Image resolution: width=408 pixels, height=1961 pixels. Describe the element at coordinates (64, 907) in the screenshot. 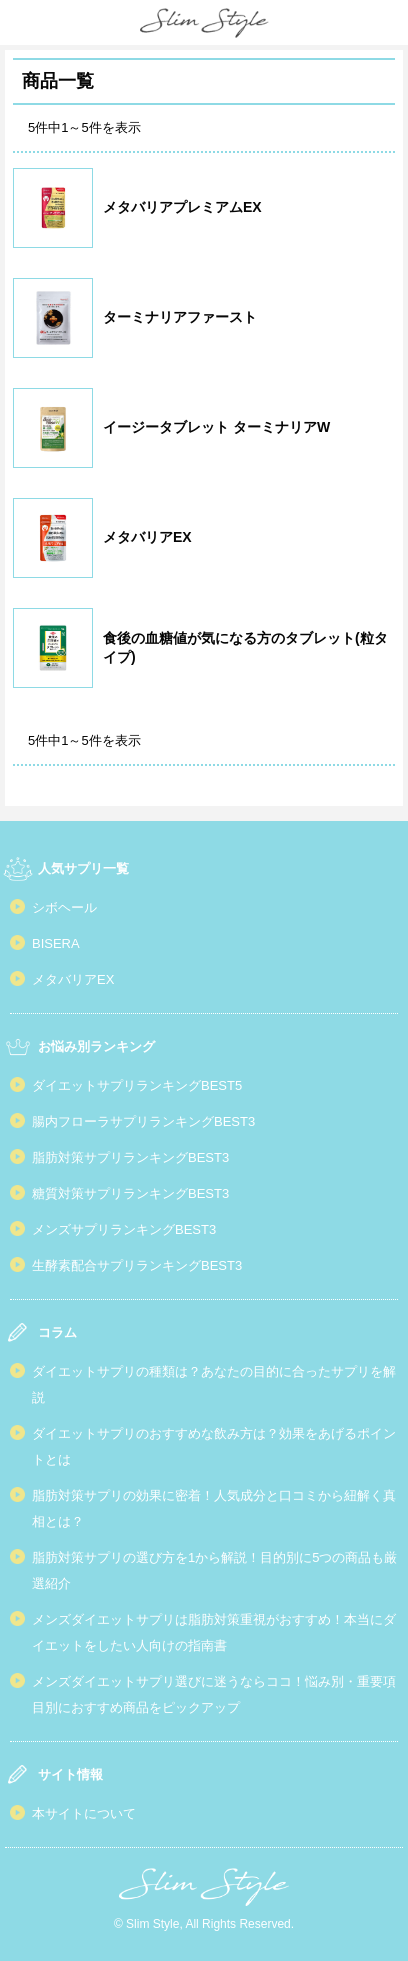

I see `シボヘール` at that location.